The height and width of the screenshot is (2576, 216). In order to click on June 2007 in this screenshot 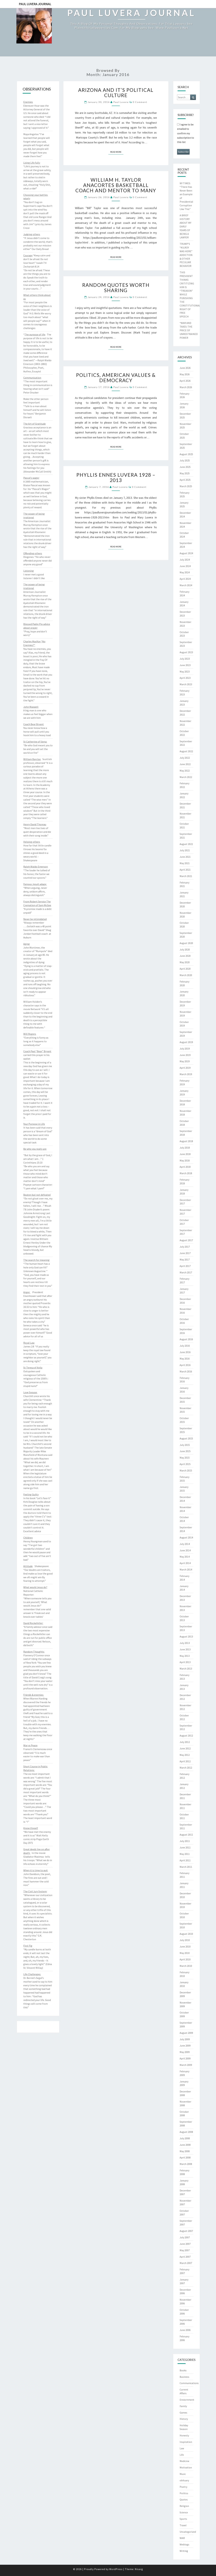, I will do `click(185, 2243)`.